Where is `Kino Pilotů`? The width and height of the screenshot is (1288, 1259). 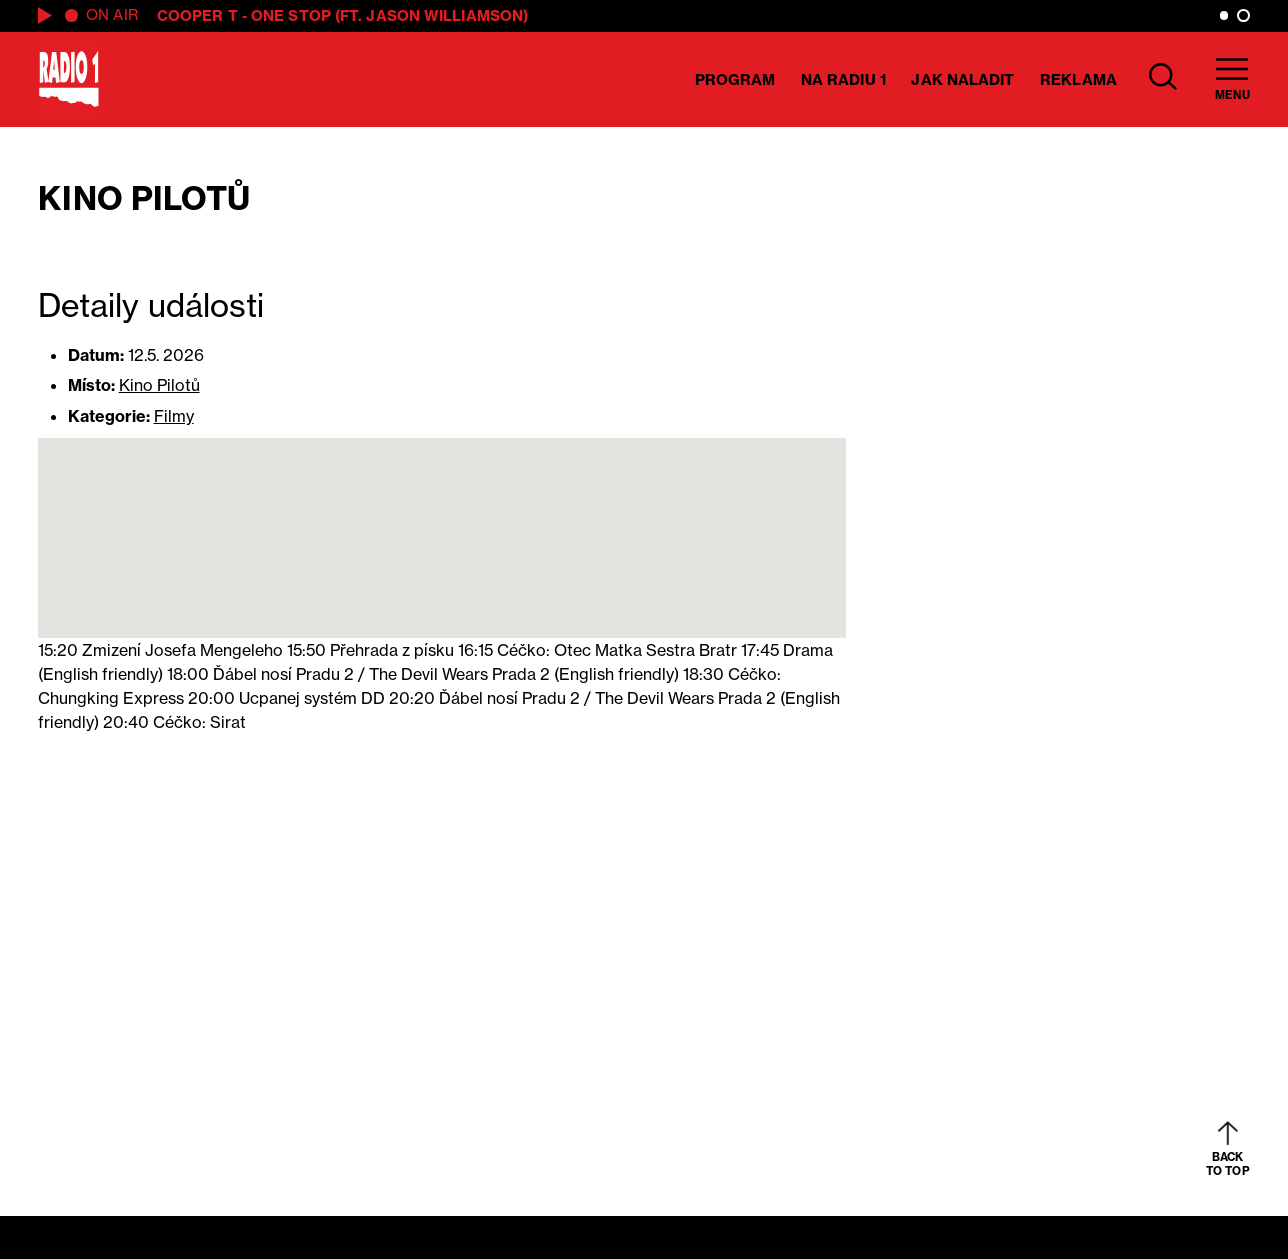
Kino Pilotů is located at coordinates (159, 385).